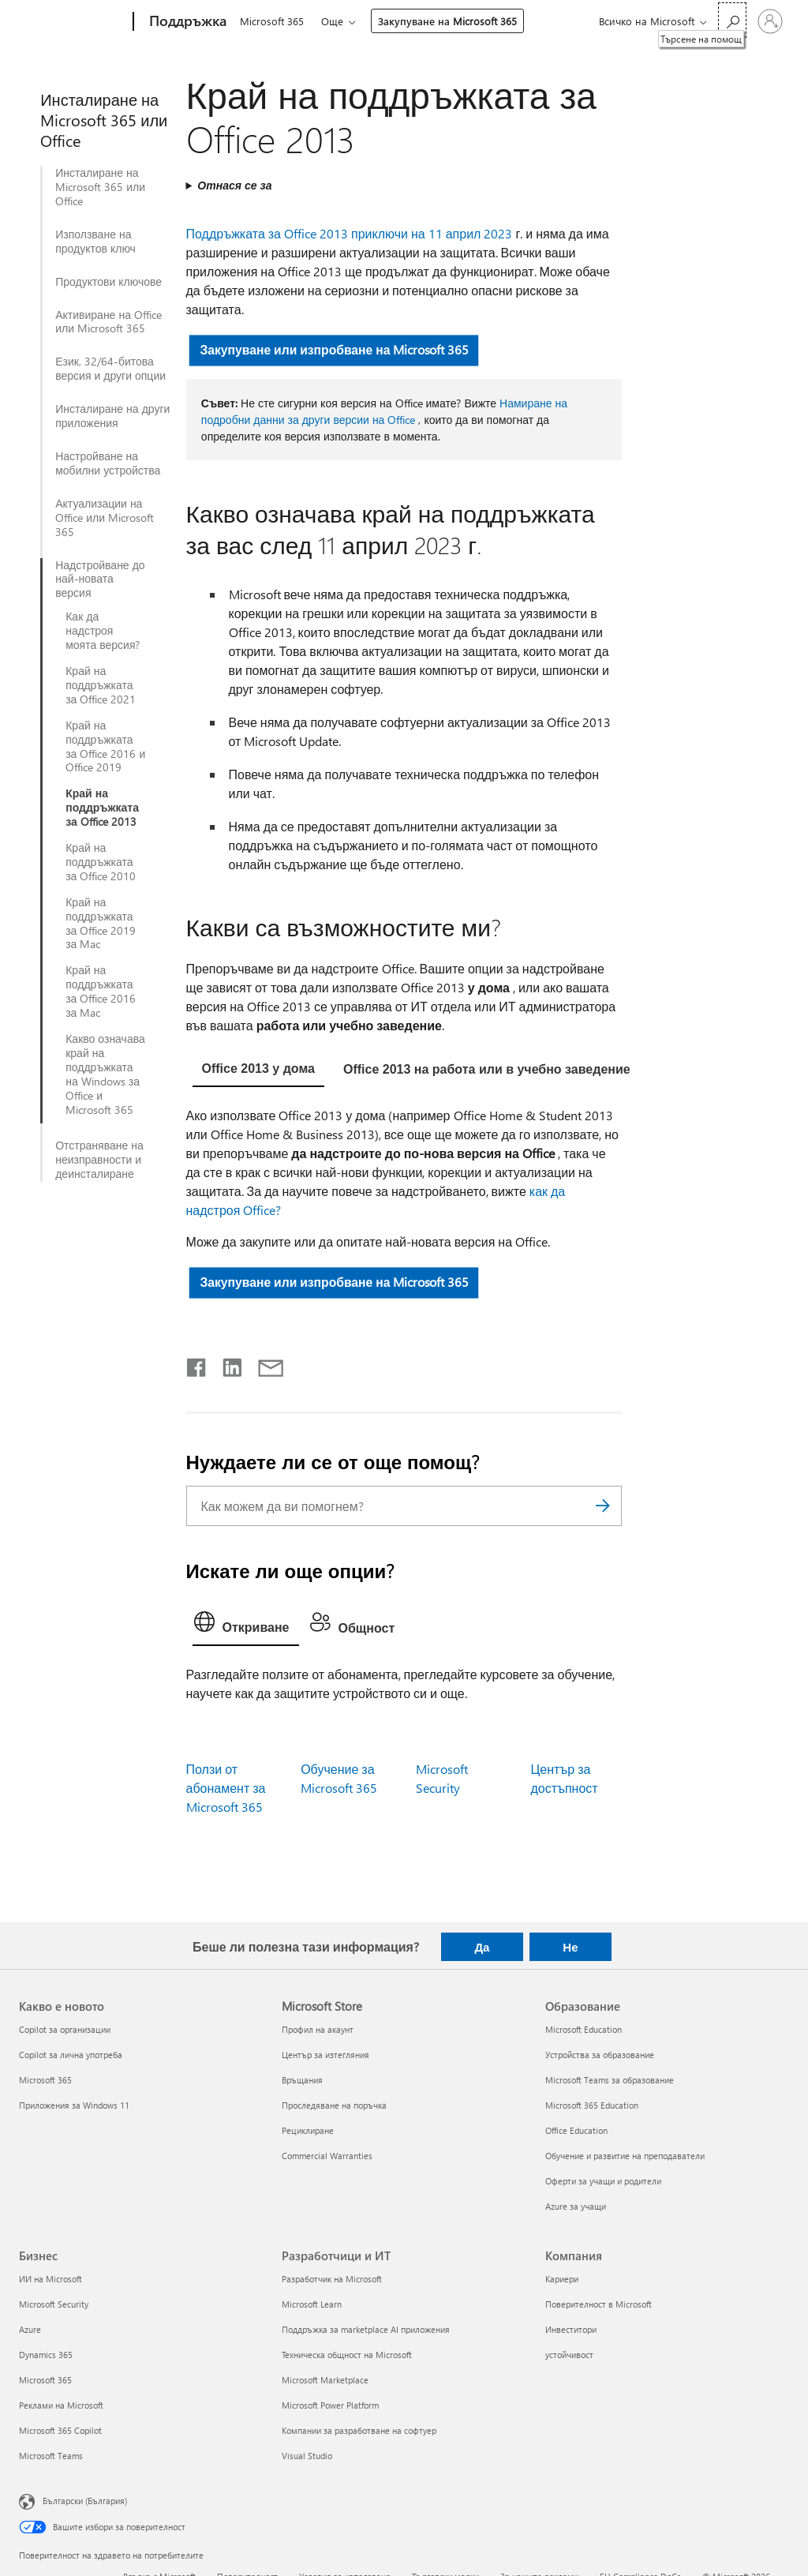 The width and height of the screenshot is (808, 2576). What do you see at coordinates (112, 416) in the screenshot?
I see `Инсталиране на други приложения` at bounding box center [112, 416].